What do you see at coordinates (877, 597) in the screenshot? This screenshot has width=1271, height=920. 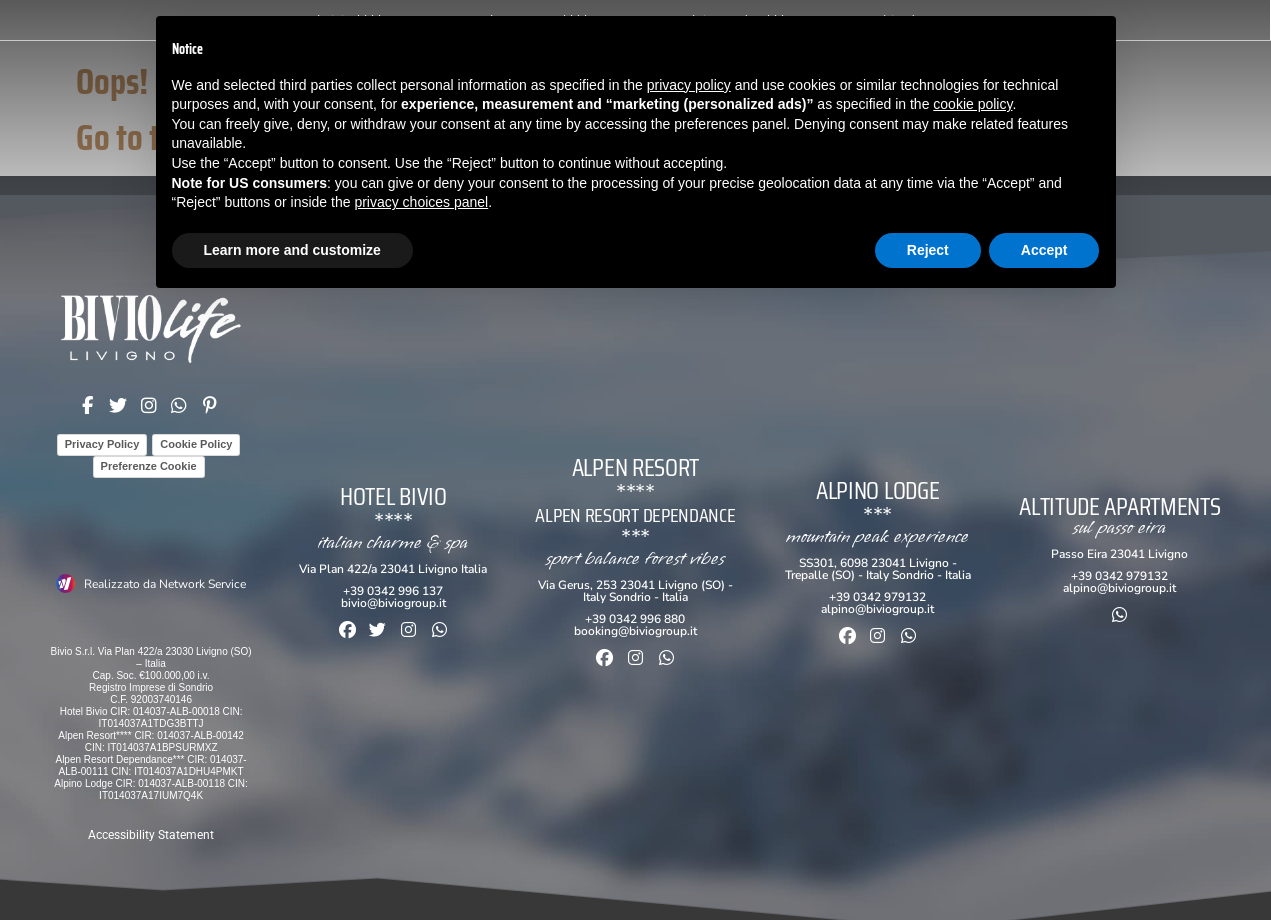 I see `+39 0342 979132` at bounding box center [877, 597].